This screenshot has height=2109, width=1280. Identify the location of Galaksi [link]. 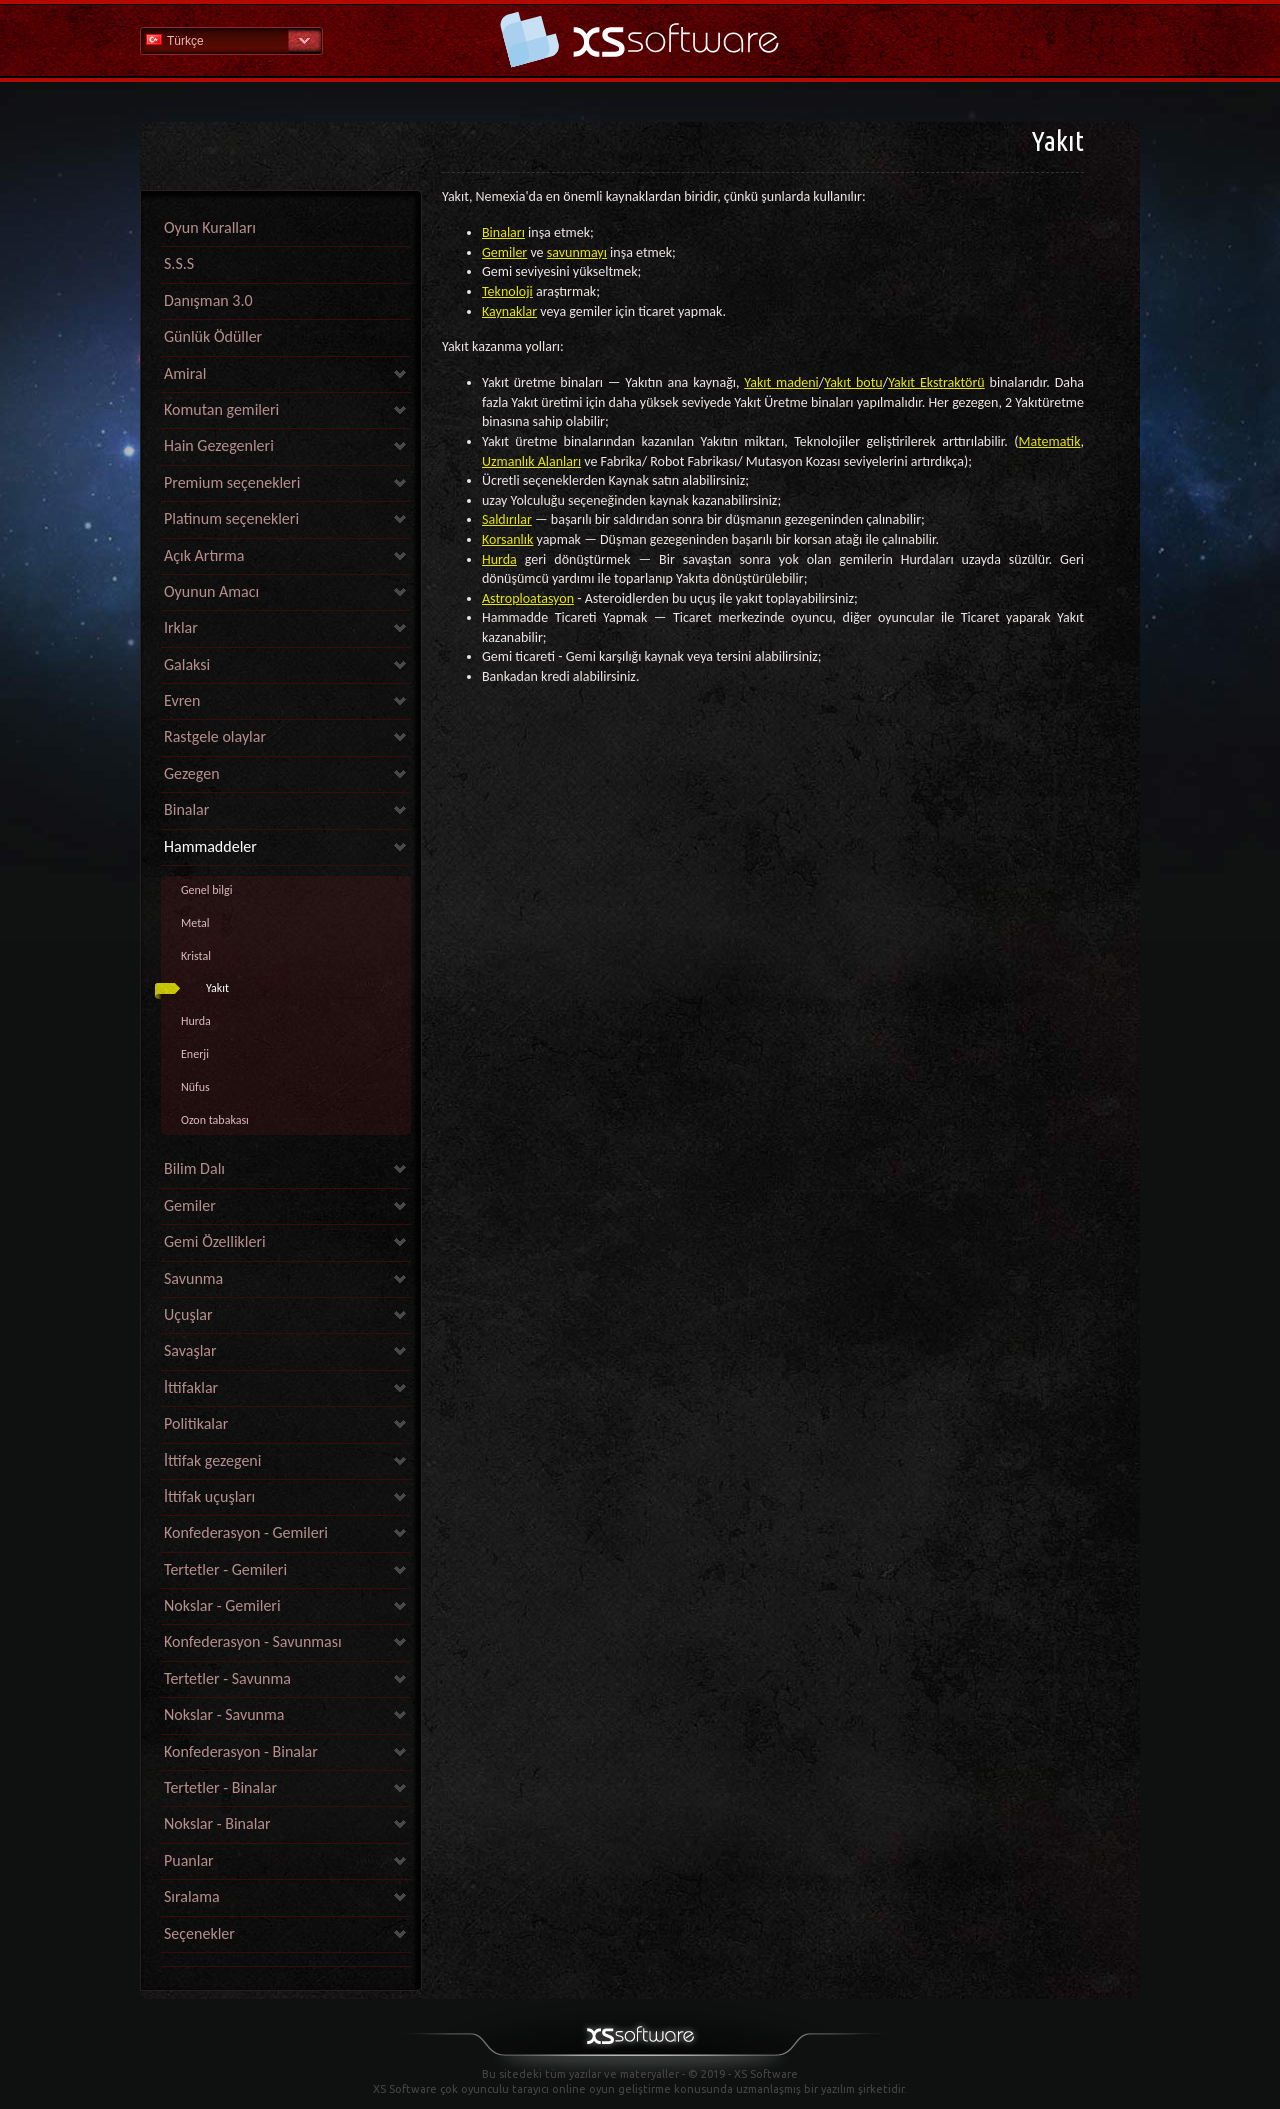
(187, 664).